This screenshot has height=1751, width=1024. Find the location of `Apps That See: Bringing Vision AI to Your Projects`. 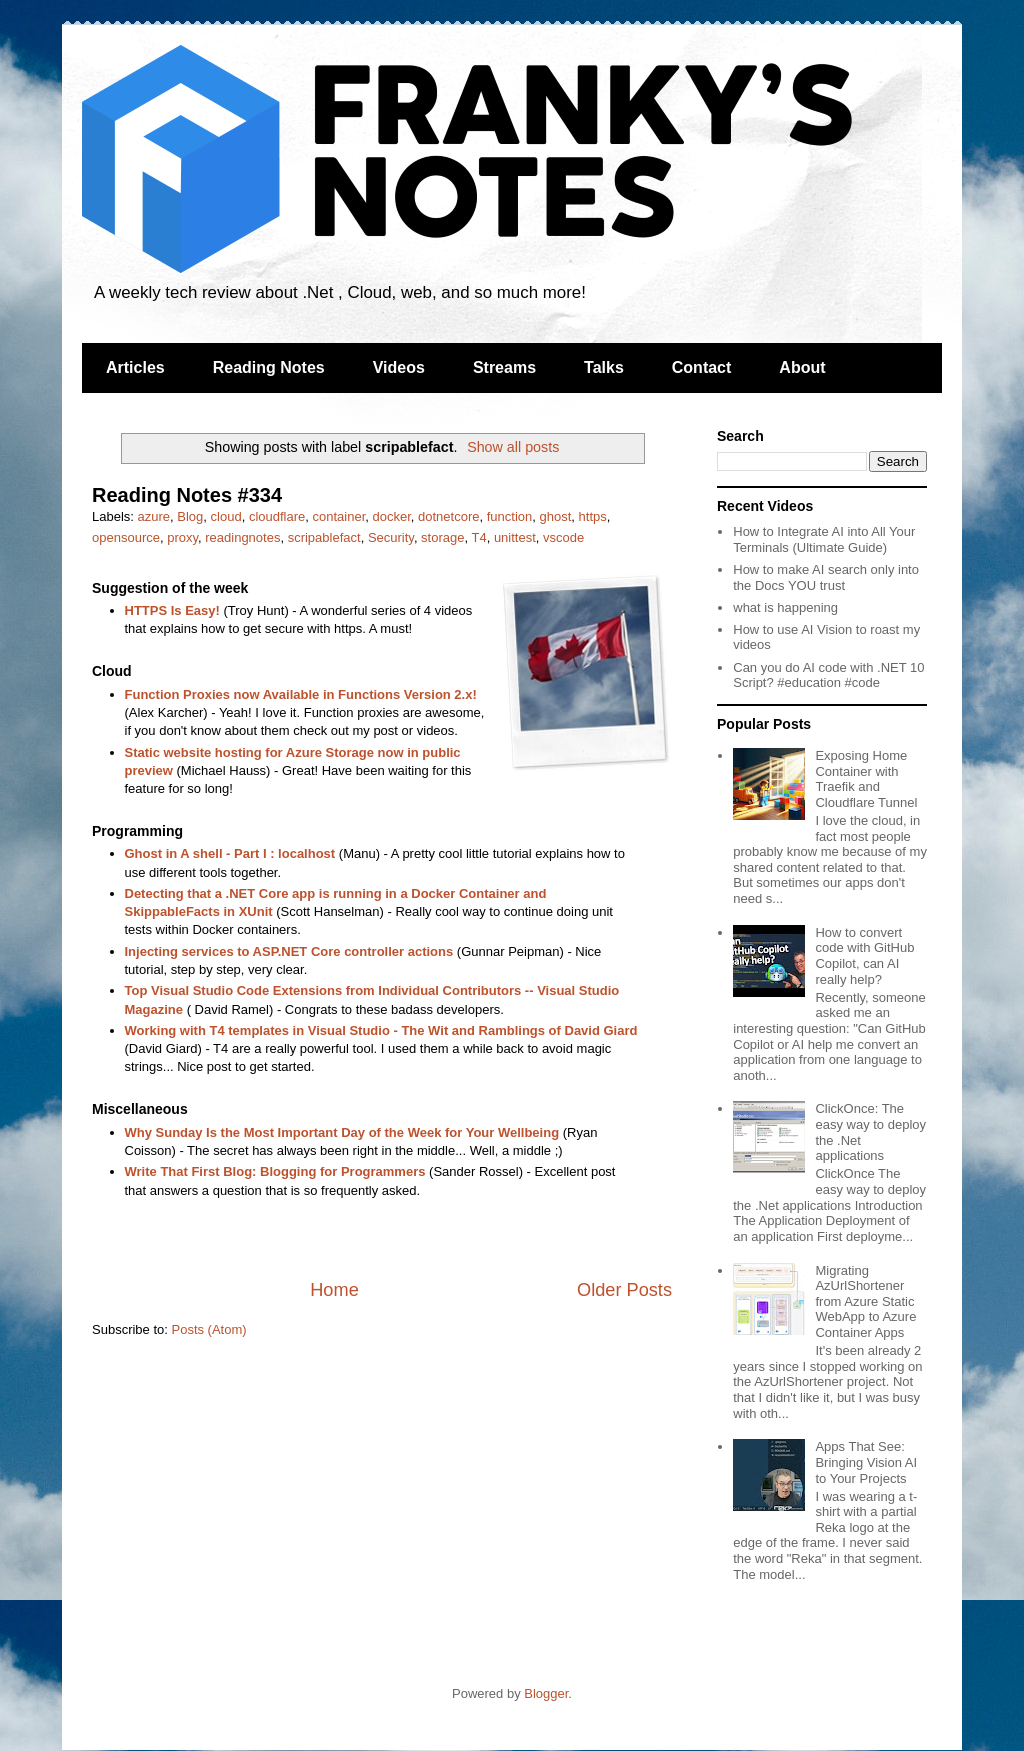

Apps That See: Bringing Vision AI to Your Projects is located at coordinates (866, 1462).